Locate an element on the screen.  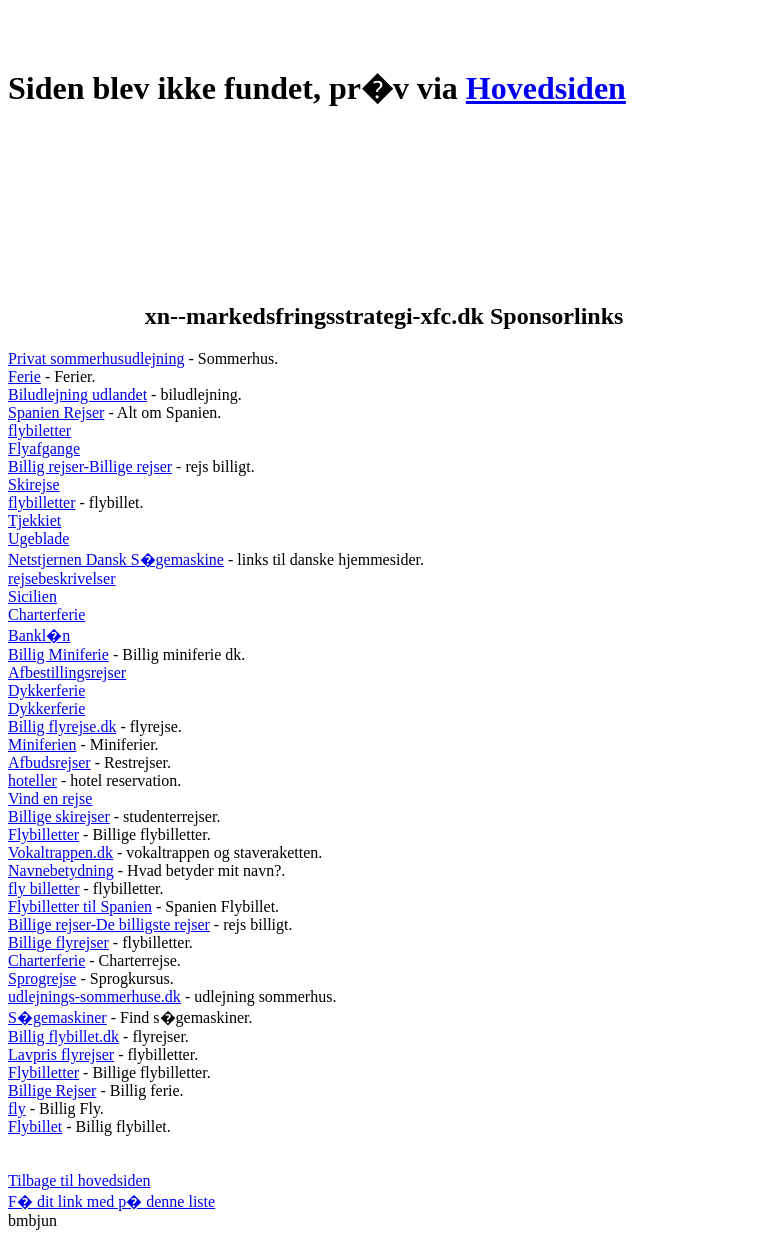
F� dit link med p� denne liste is located at coordinates (111, 1201).